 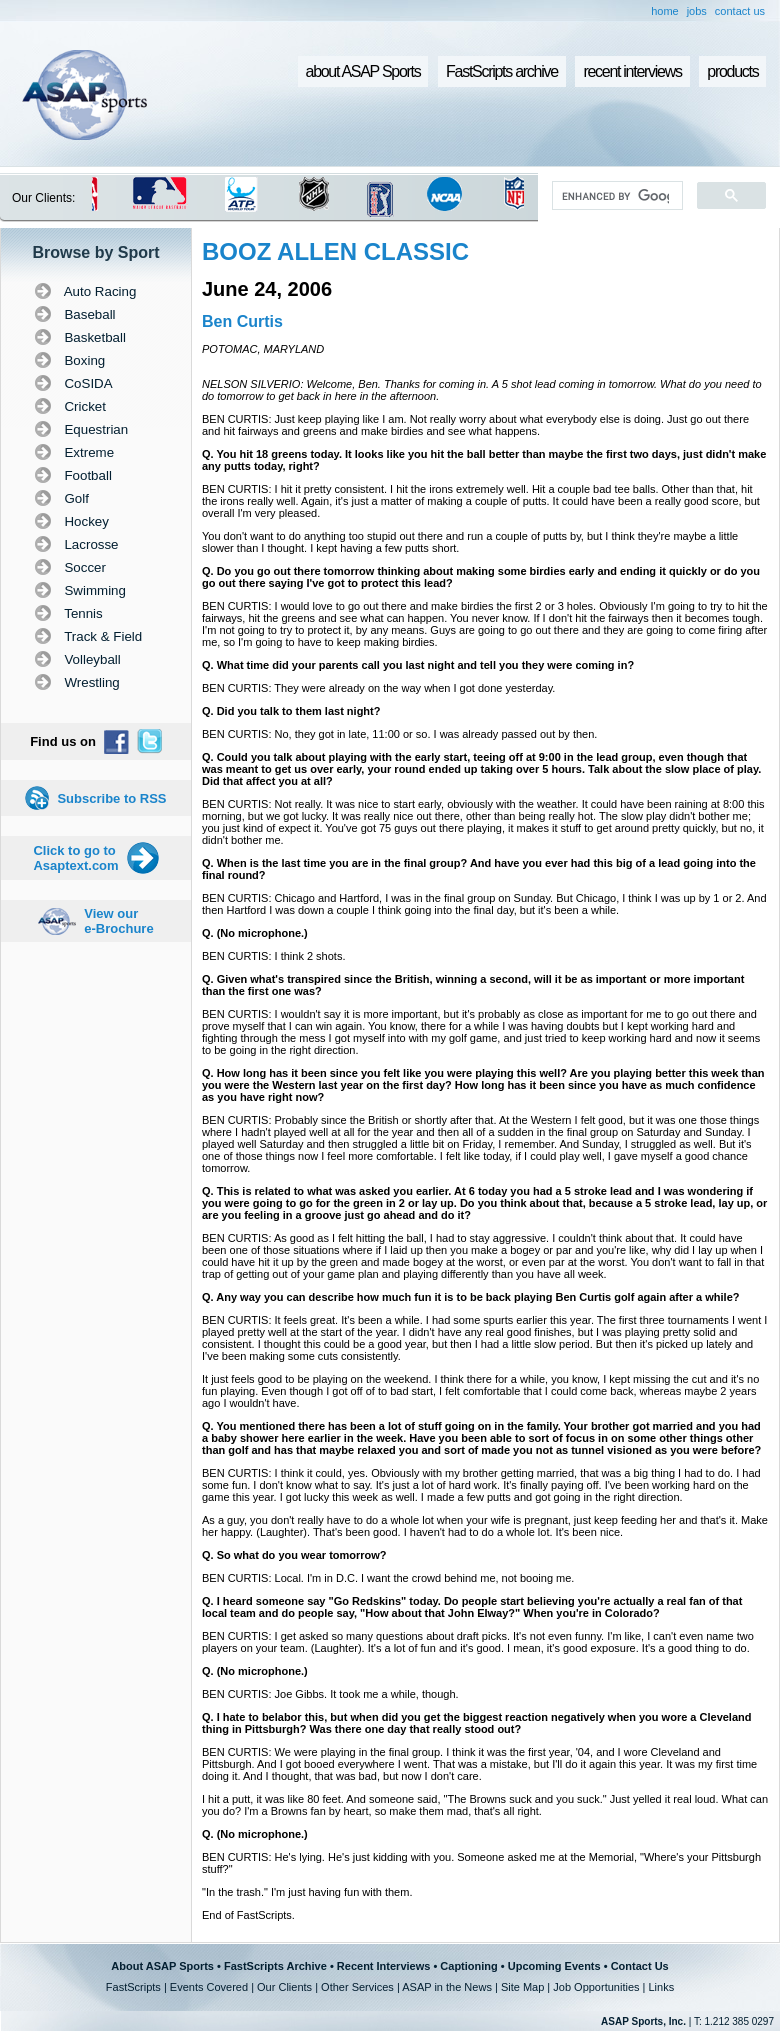 I want to click on BEN CURTIS: Local. I'm in D.C. I want the crowd behind me, not booing me., so click(x=388, y=1578).